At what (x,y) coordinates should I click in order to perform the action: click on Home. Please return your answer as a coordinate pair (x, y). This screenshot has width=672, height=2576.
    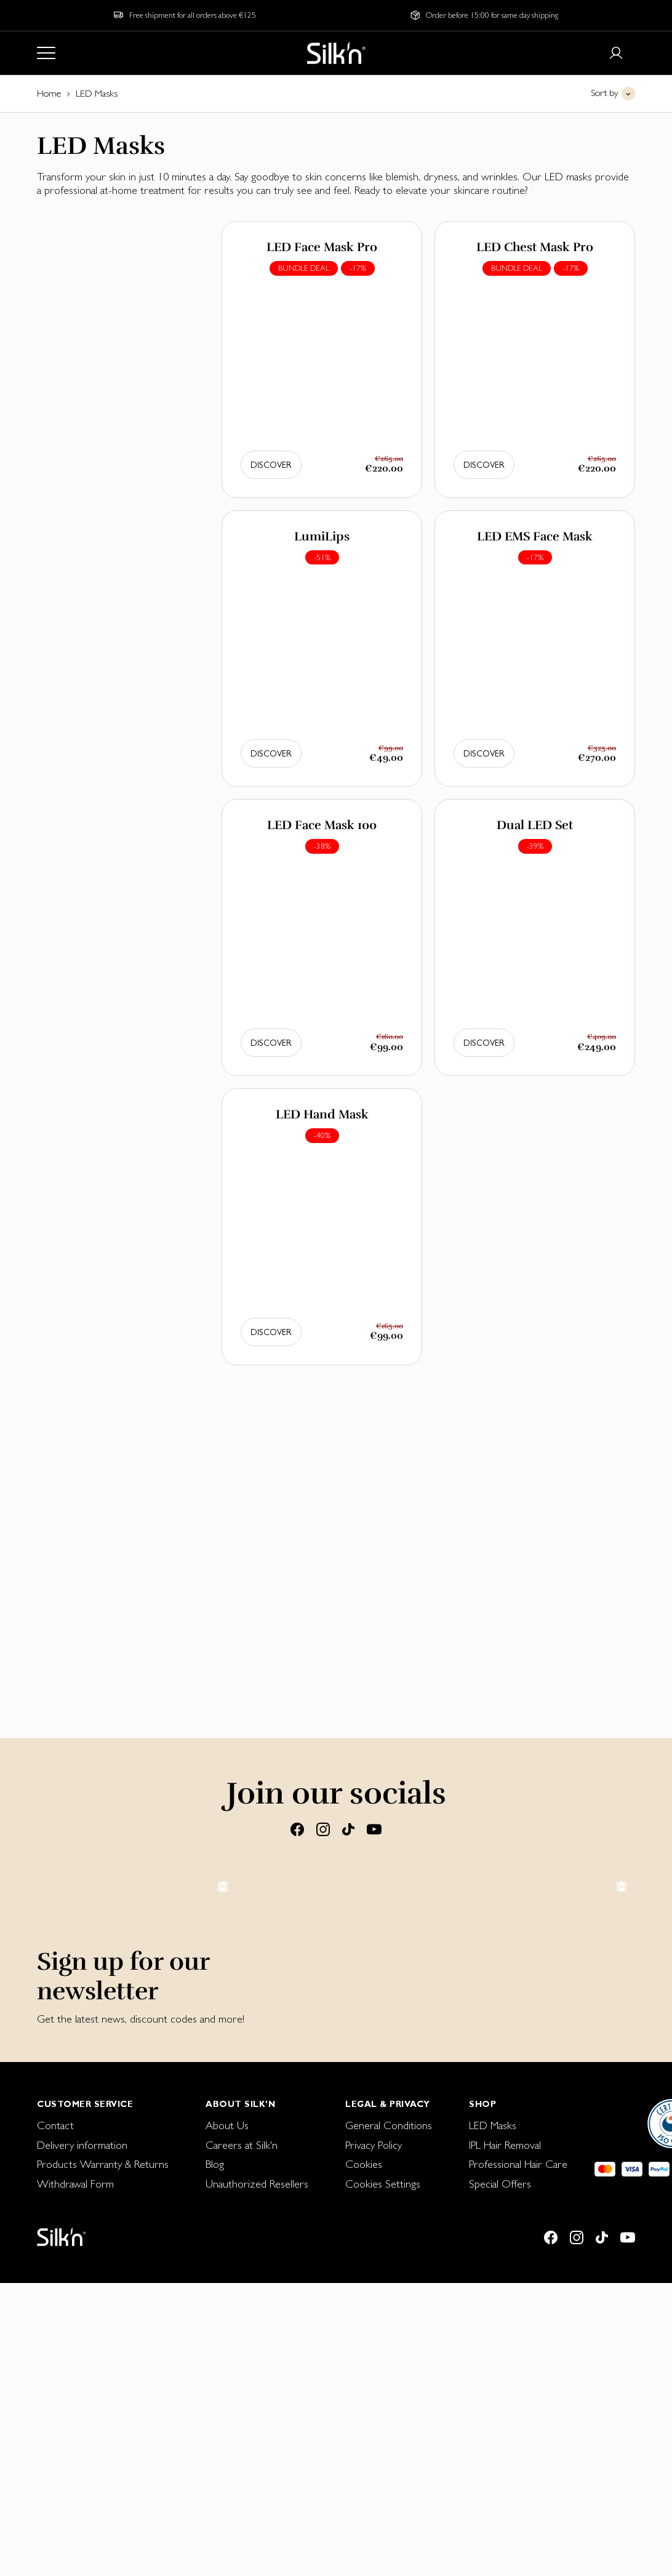
    Looking at the image, I should click on (49, 93).